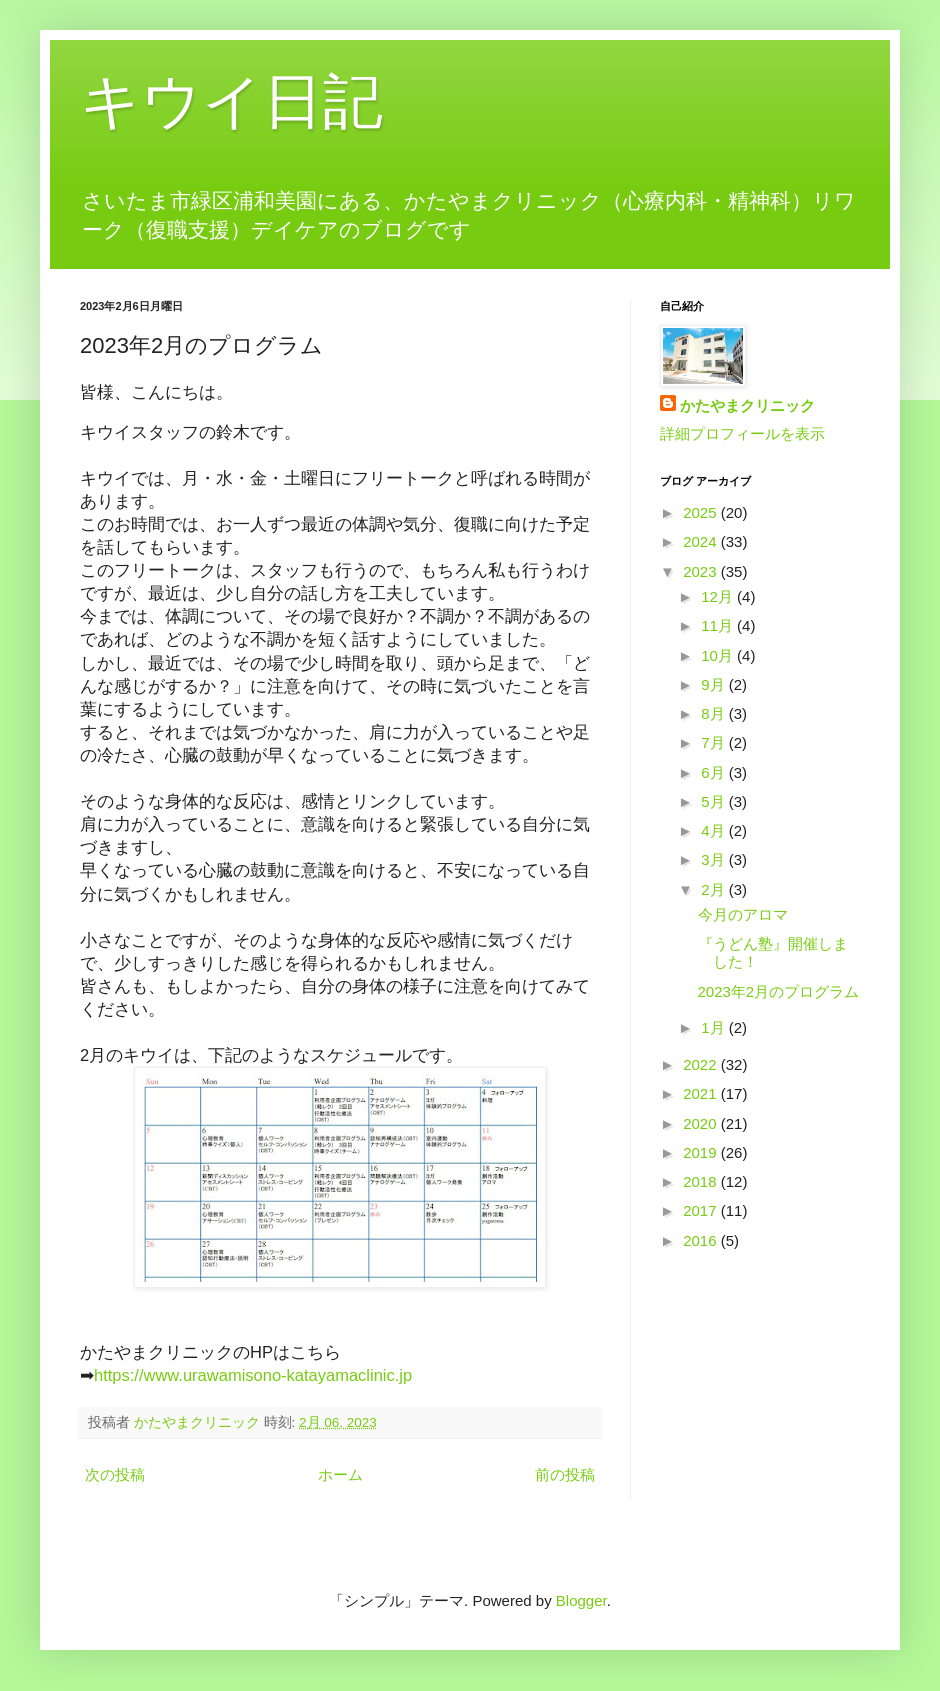 The image size is (940, 1691). I want to click on 2021, so click(702, 1093).